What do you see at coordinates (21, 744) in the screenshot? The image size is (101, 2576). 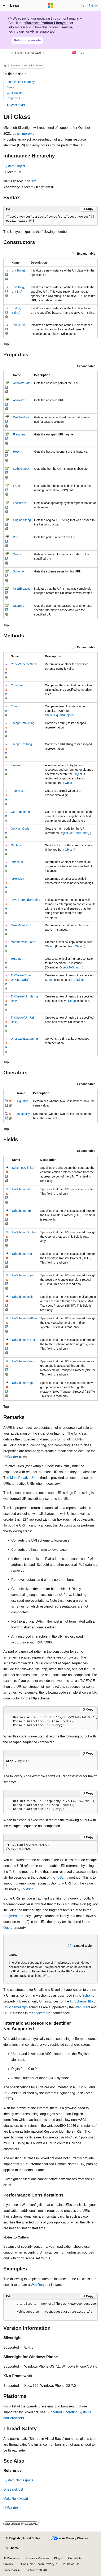 I see `EscapeUriString` at bounding box center [21, 744].